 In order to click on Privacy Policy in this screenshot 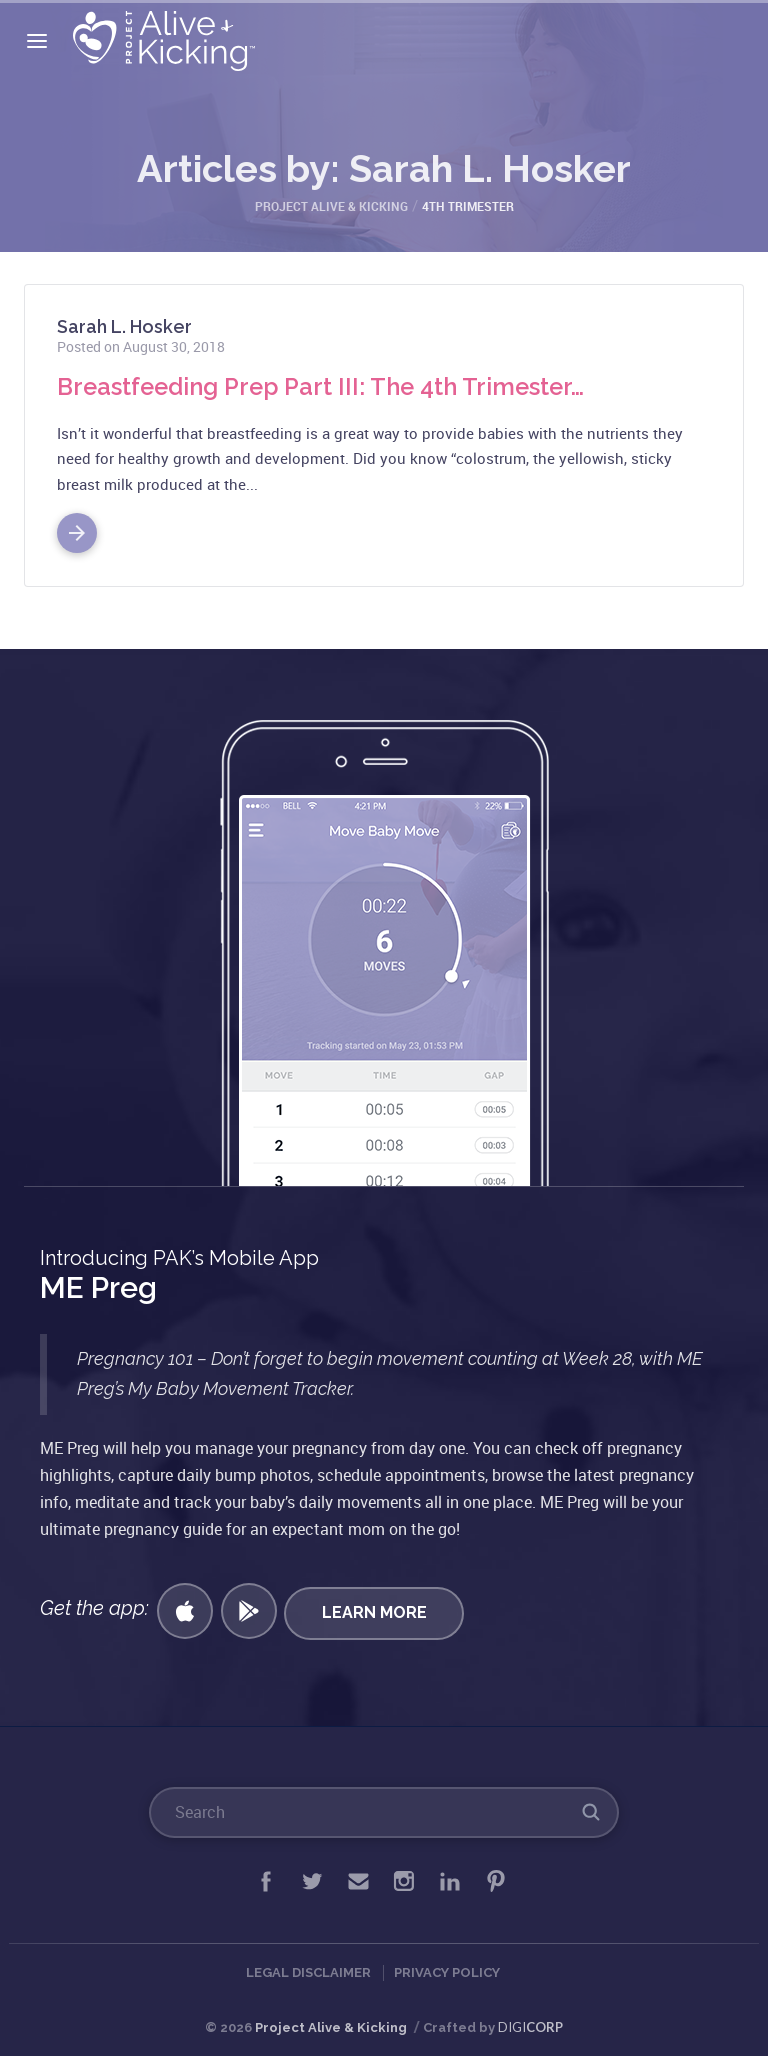, I will do `click(447, 1972)`.